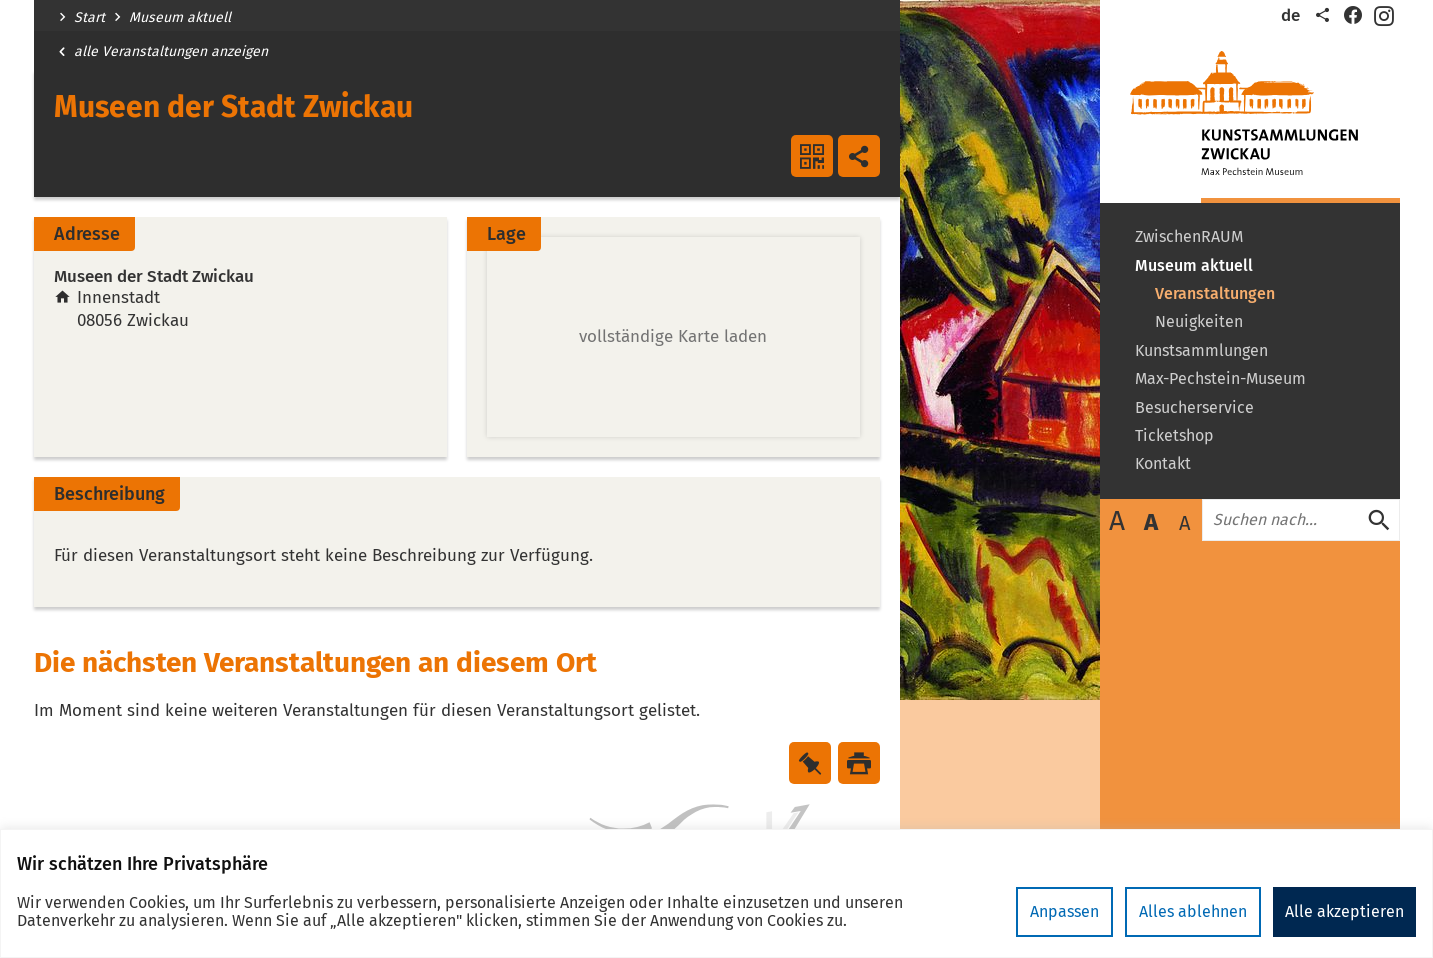 Image resolution: width=1433 pixels, height=958 pixels. Describe the element at coordinates (1064, 911) in the screenshot. I see `Anpassen` at that location.